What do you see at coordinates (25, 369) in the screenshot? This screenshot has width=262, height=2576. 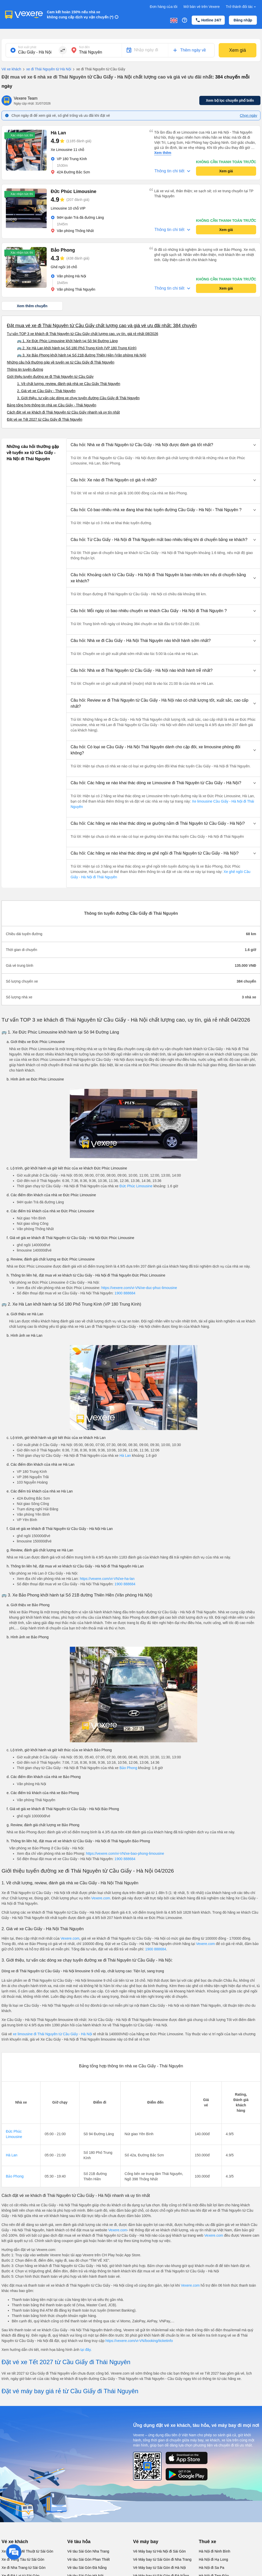 I see `Thông tin tuyến đường` at bounding box center [25, 369].